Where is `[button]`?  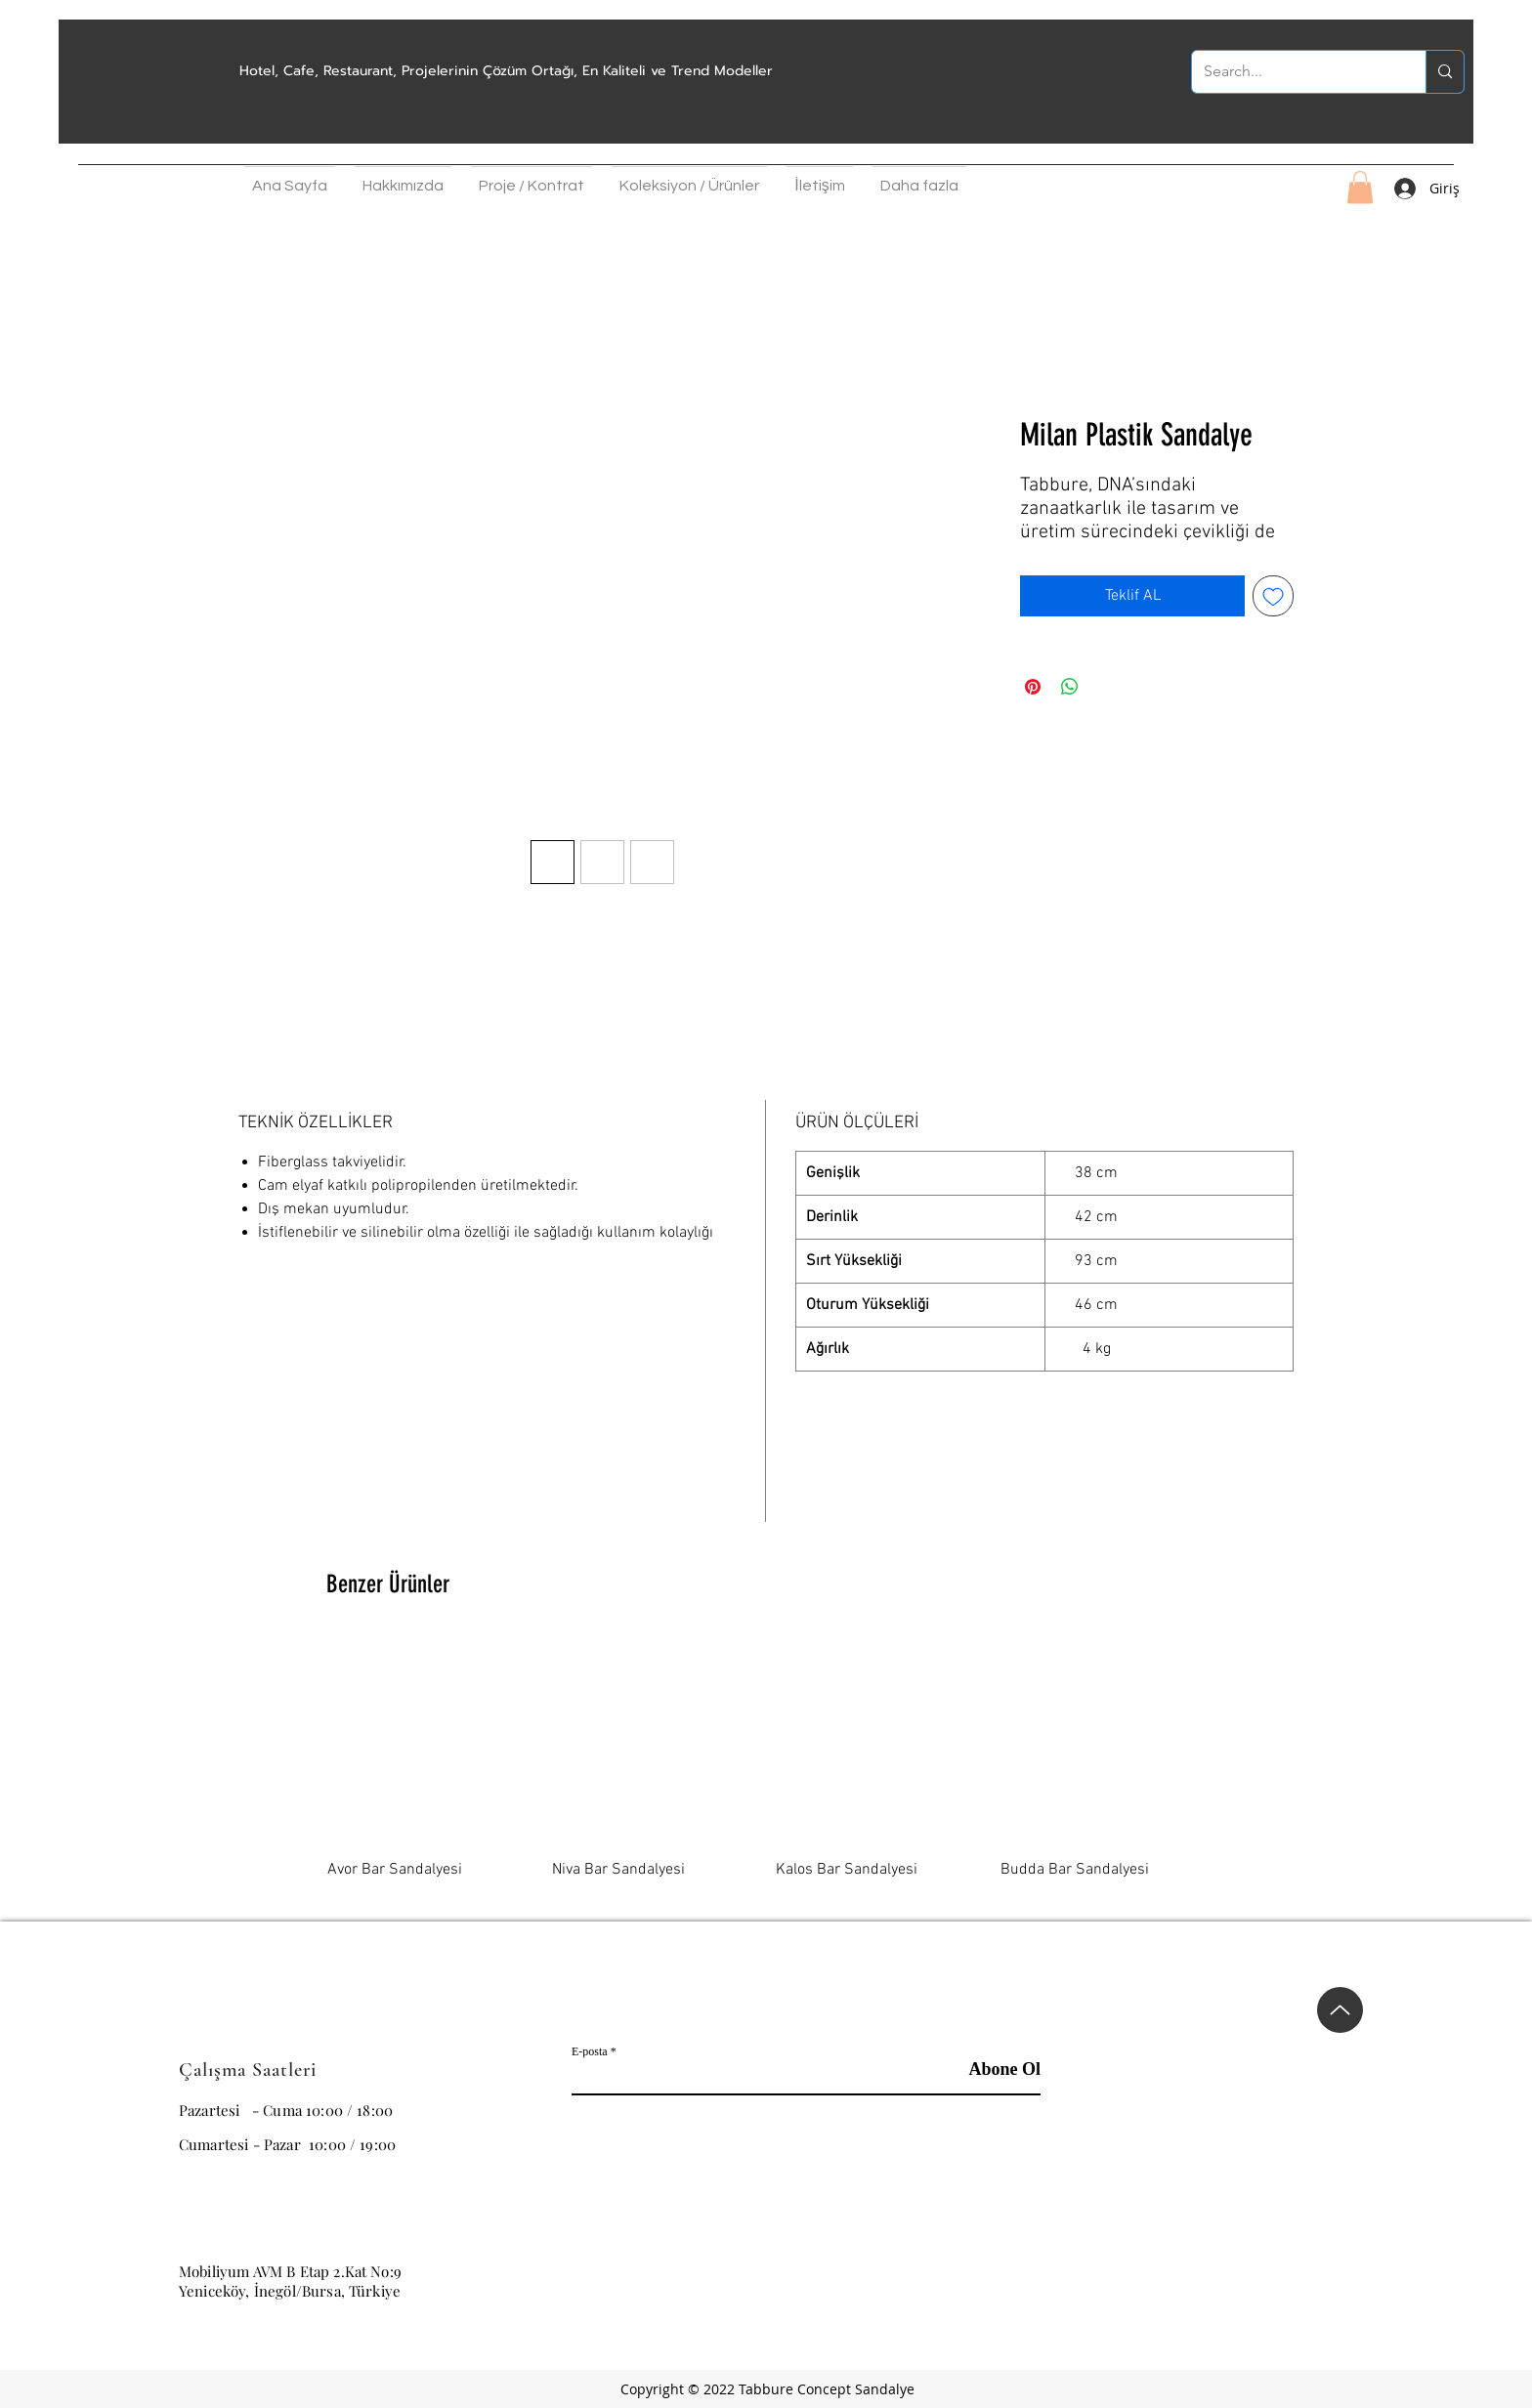 [button] is located at coordinates (403, 180).